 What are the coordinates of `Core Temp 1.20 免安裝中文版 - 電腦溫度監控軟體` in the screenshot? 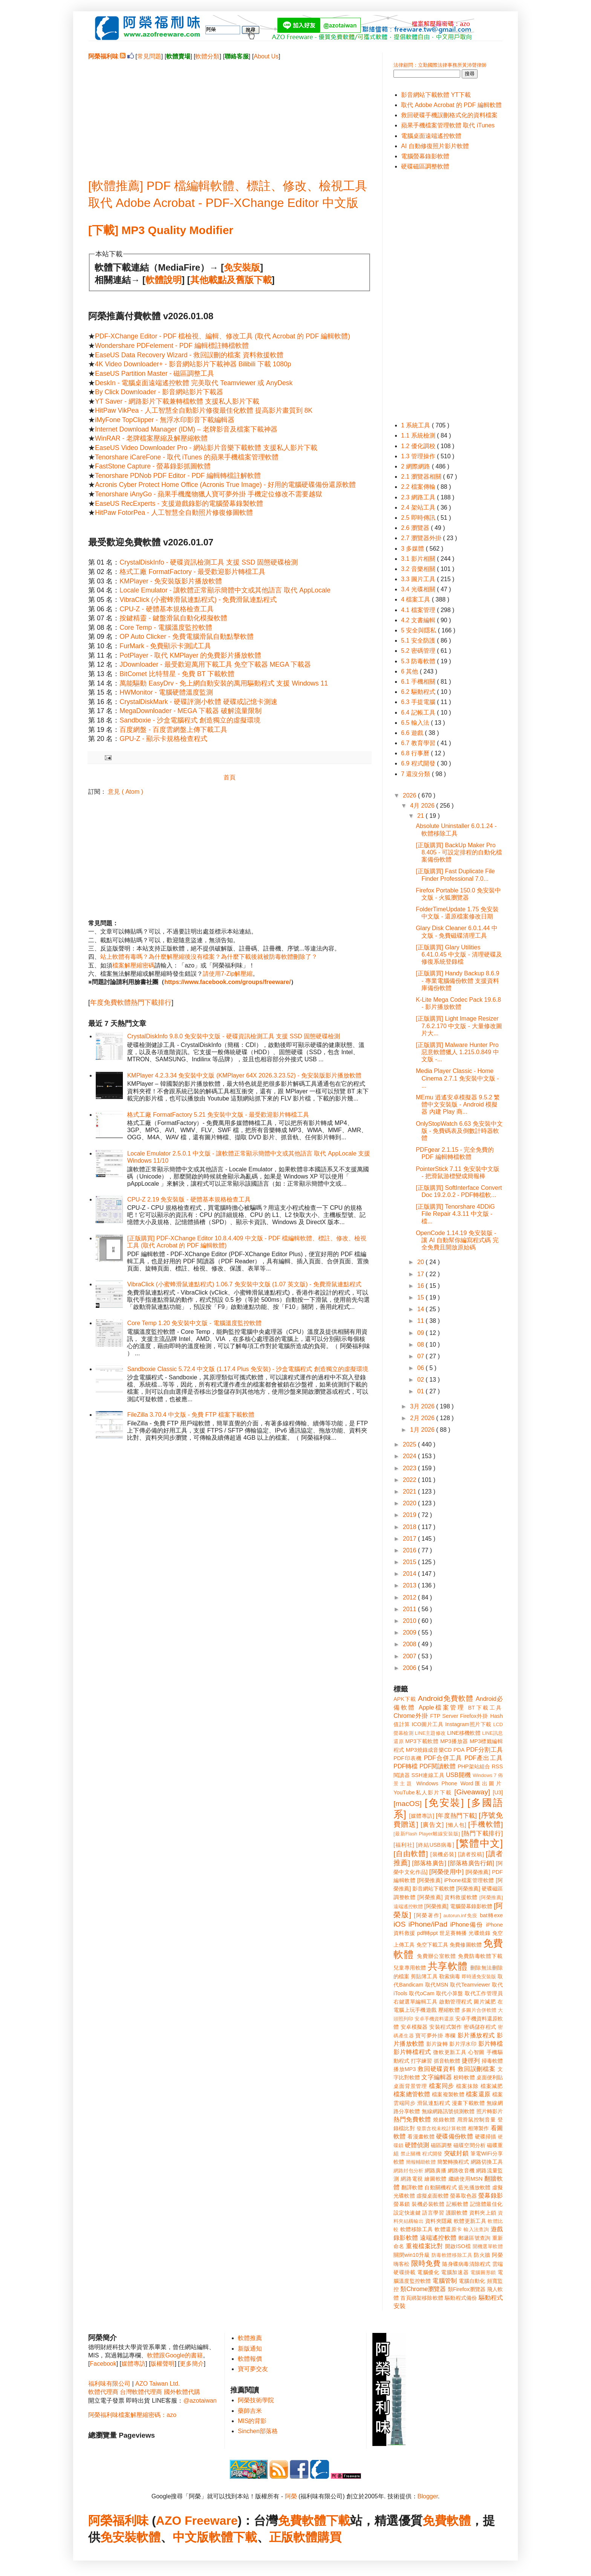 It's located at (194, 1323).